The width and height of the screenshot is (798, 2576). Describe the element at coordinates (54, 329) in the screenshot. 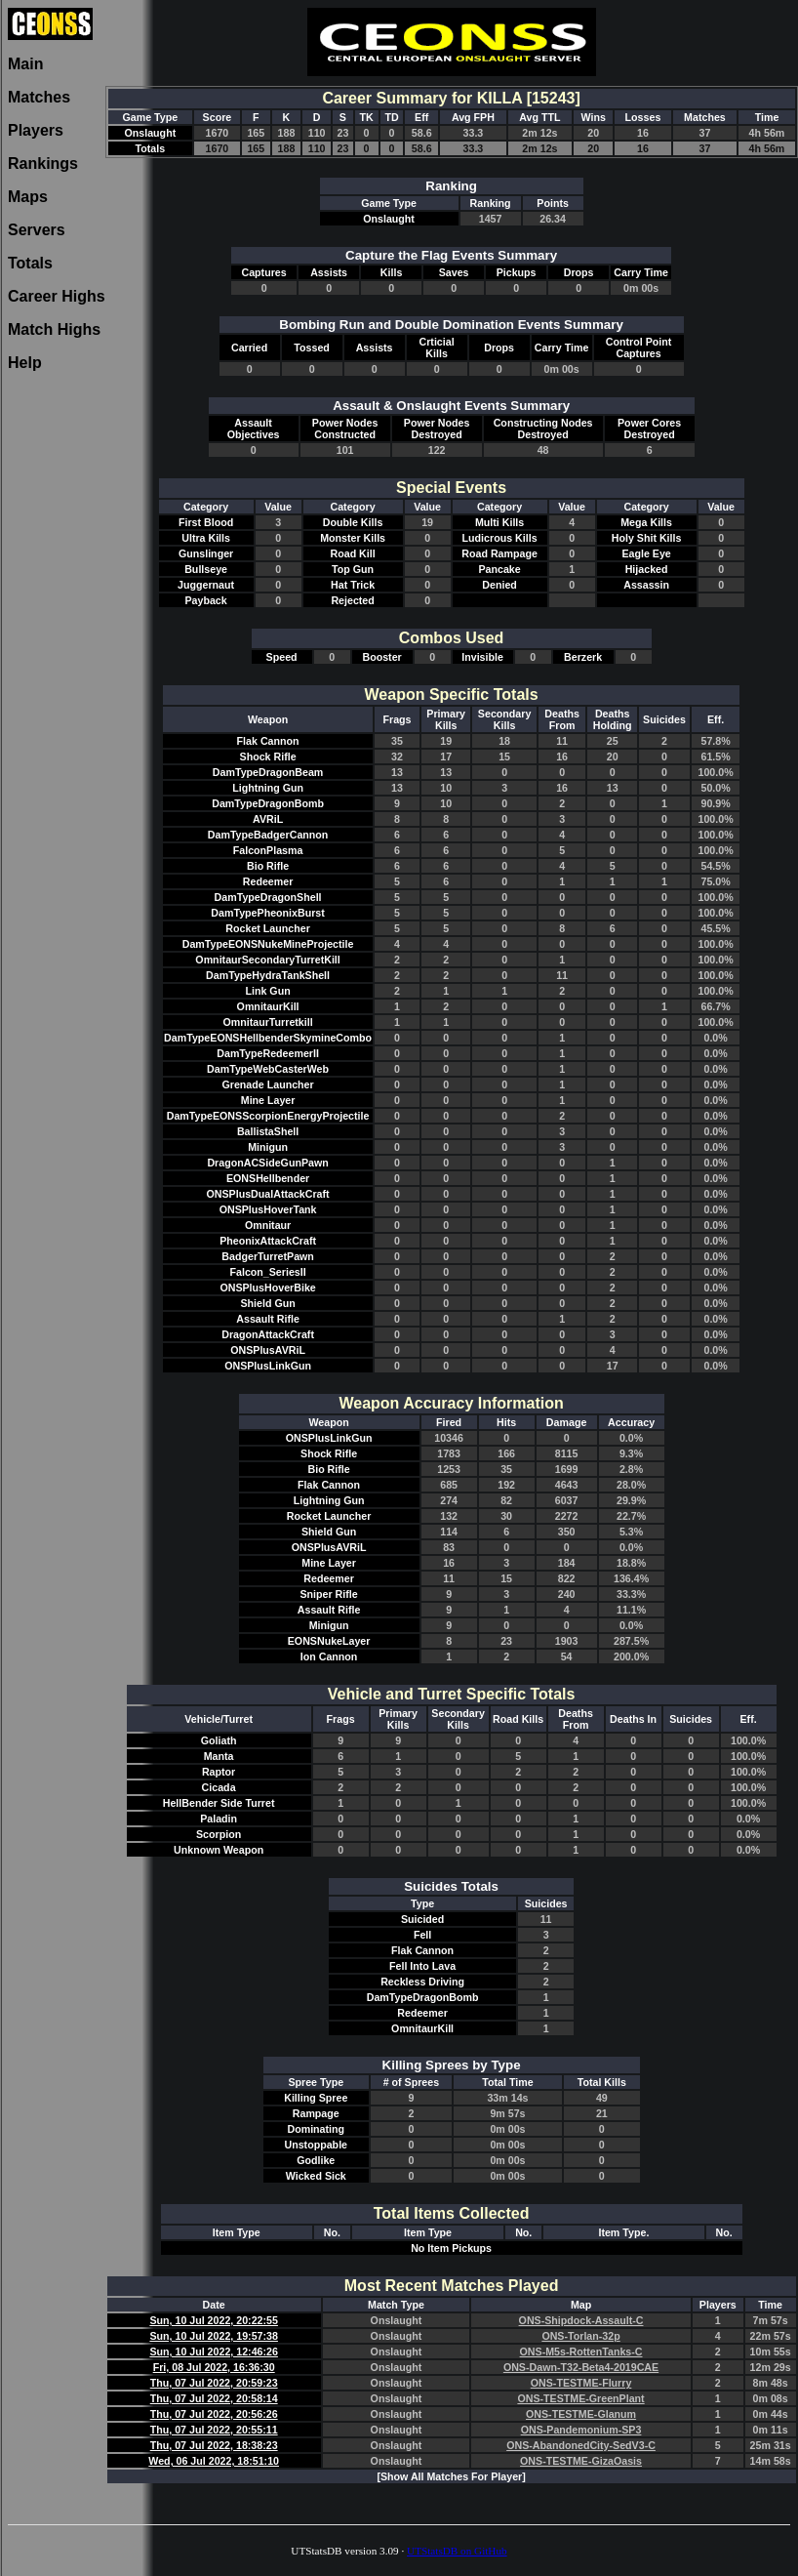

I see `Match Highs` at that location.